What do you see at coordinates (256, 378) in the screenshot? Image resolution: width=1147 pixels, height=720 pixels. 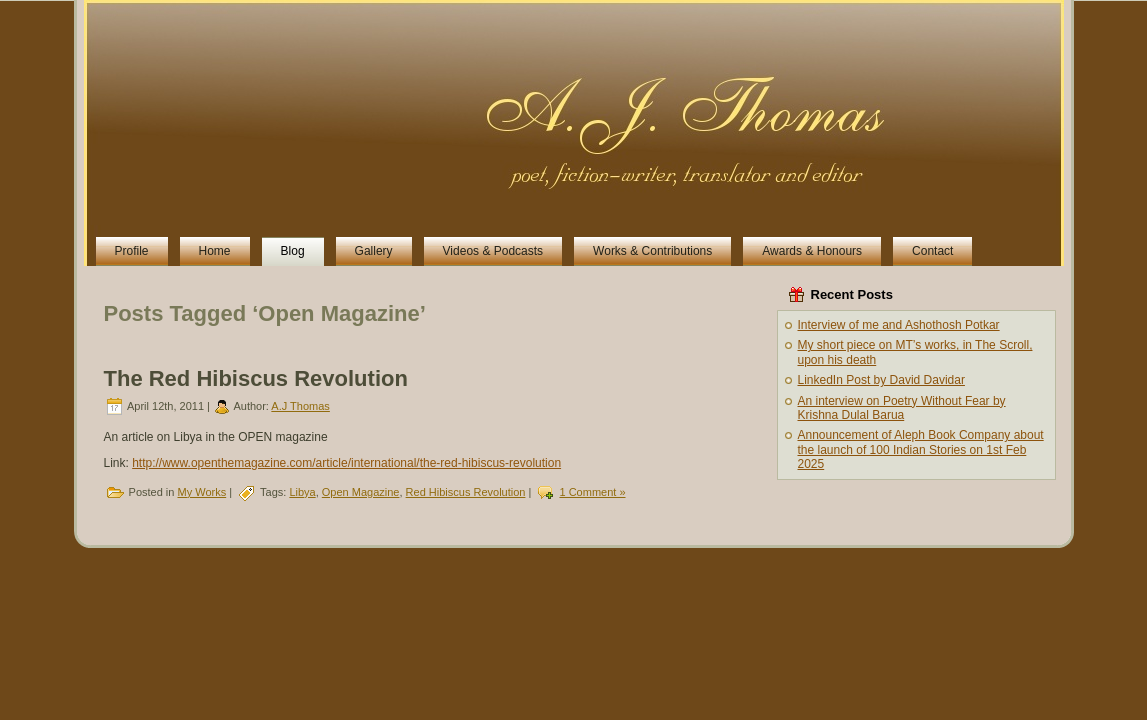 I see `The Red Hibiscus Revolution` at bounding box center [256, 378].